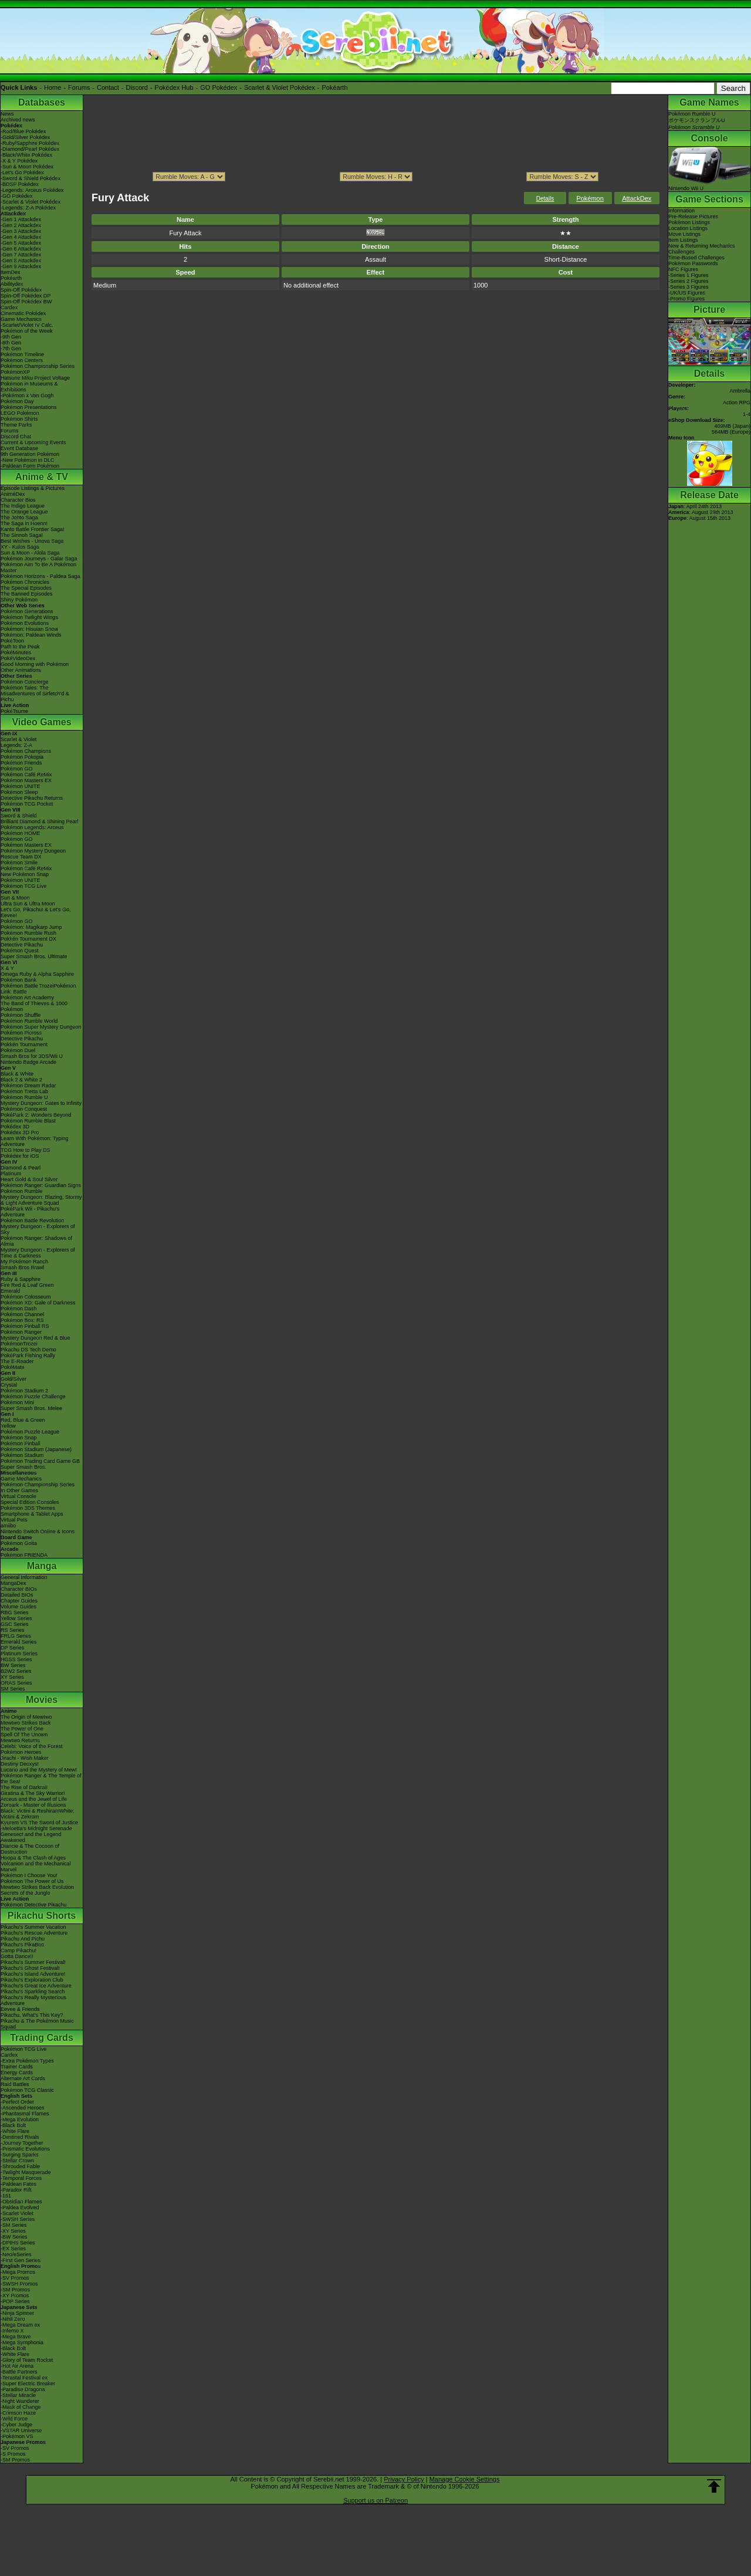 The width and height of the screenshot is (751, 2576). What do you see at coordinates (15, 898) in the screenshot?
I see `Sun & Moon` at bounding box center [15, 898].